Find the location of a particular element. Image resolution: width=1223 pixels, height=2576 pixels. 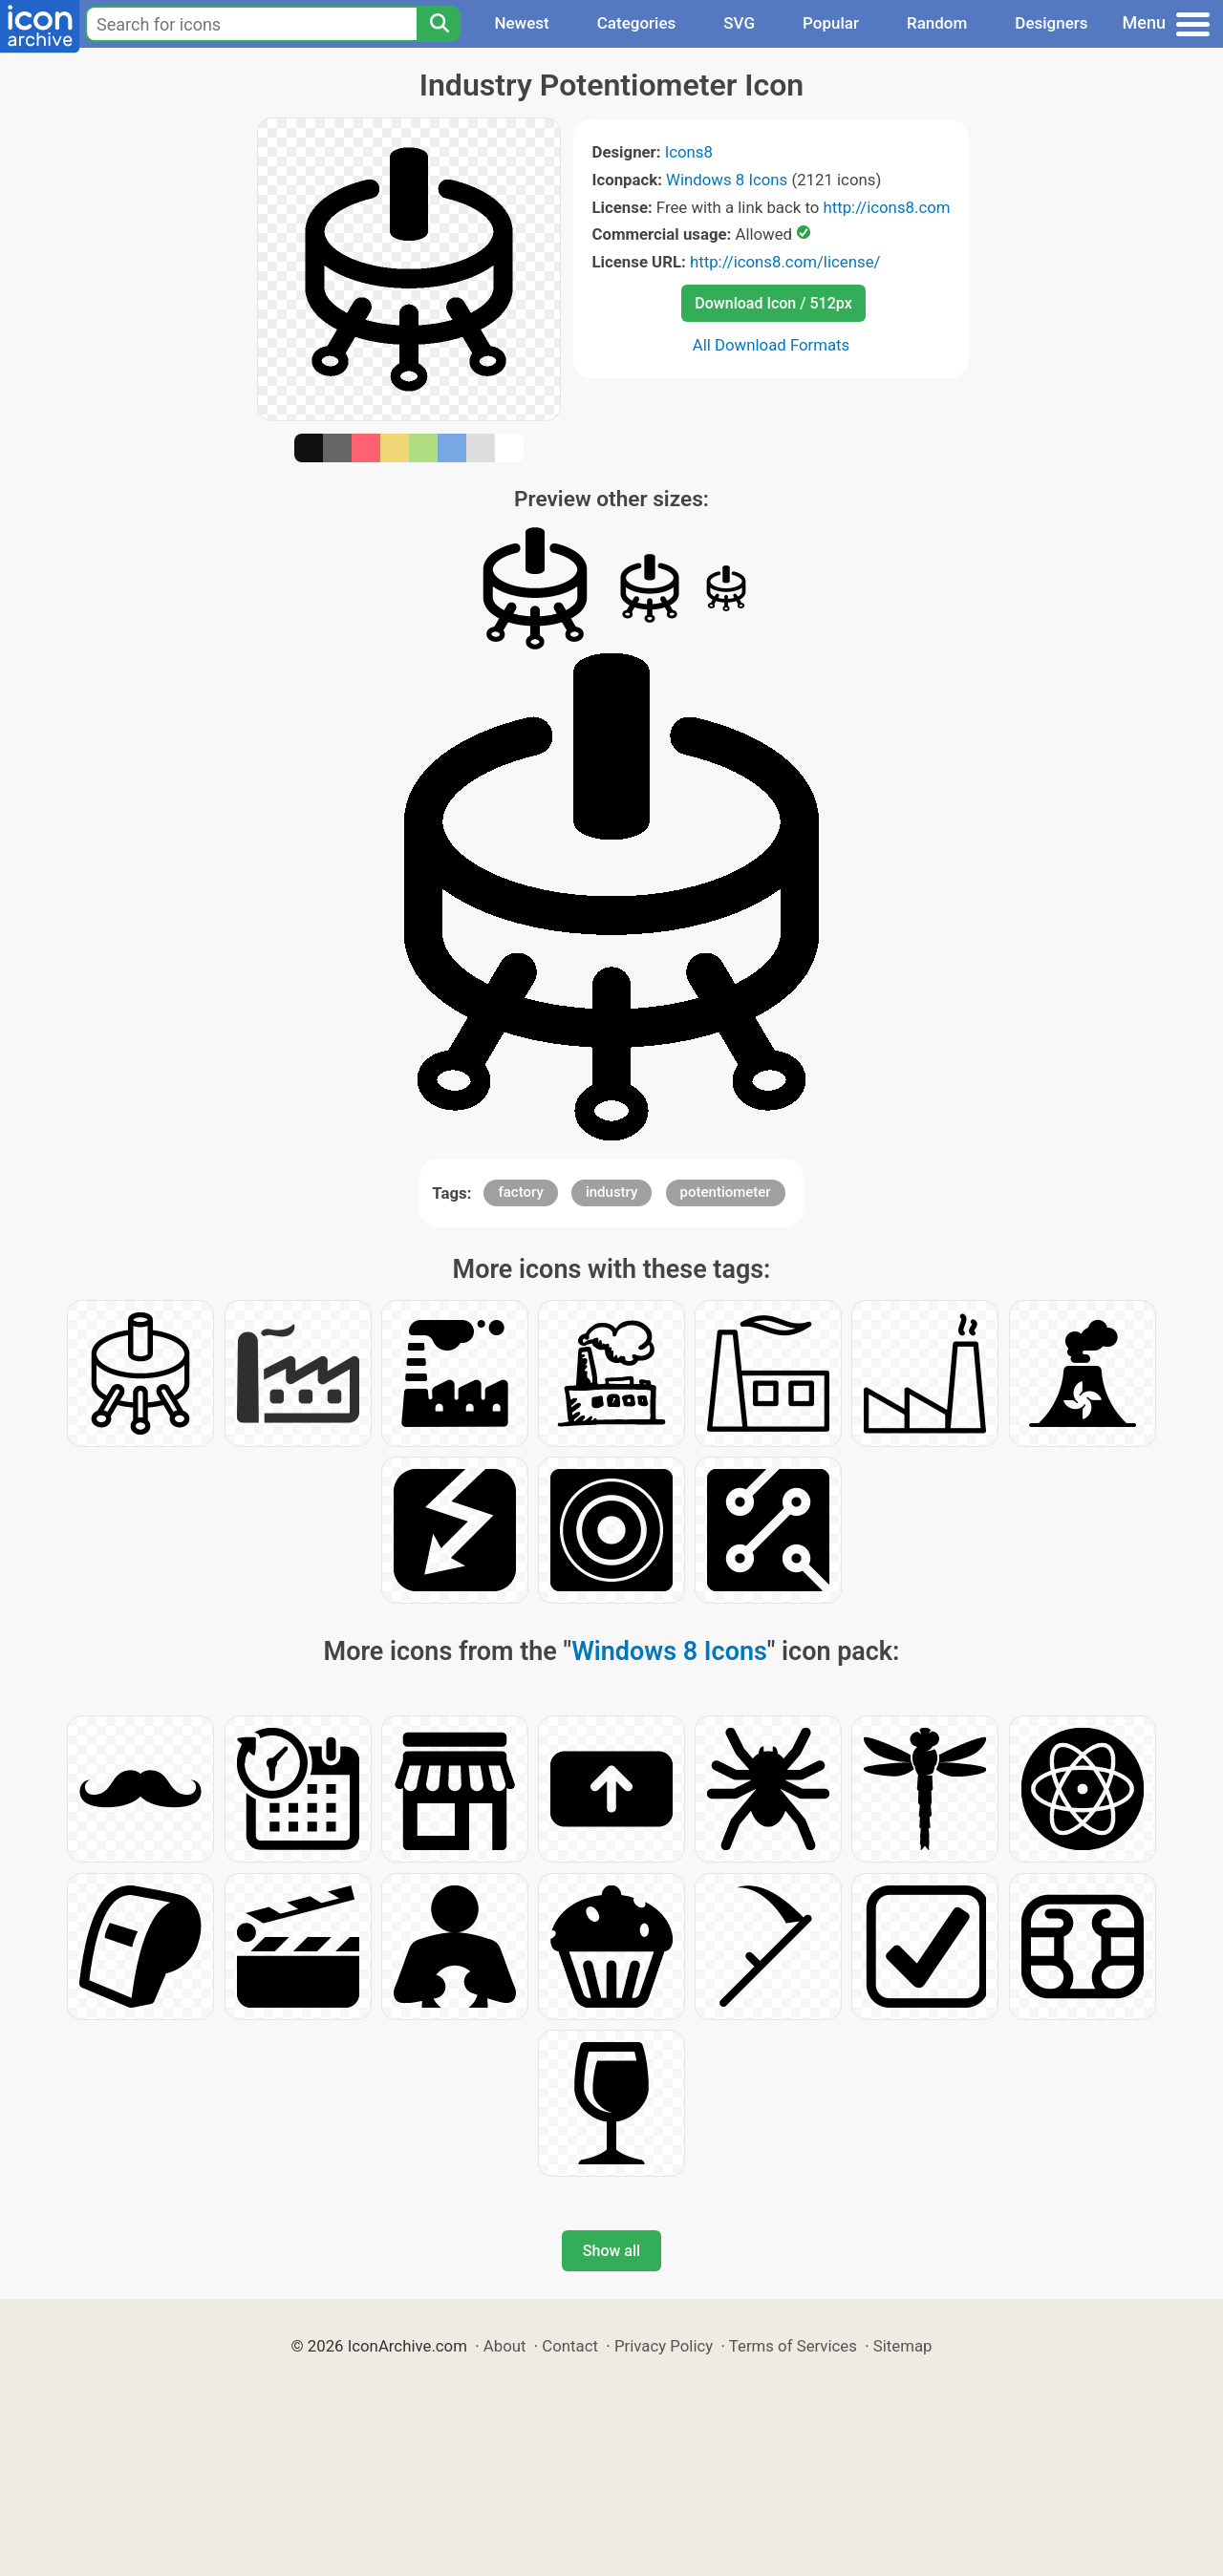

potentiometer is located at coordinates (725, 1192).